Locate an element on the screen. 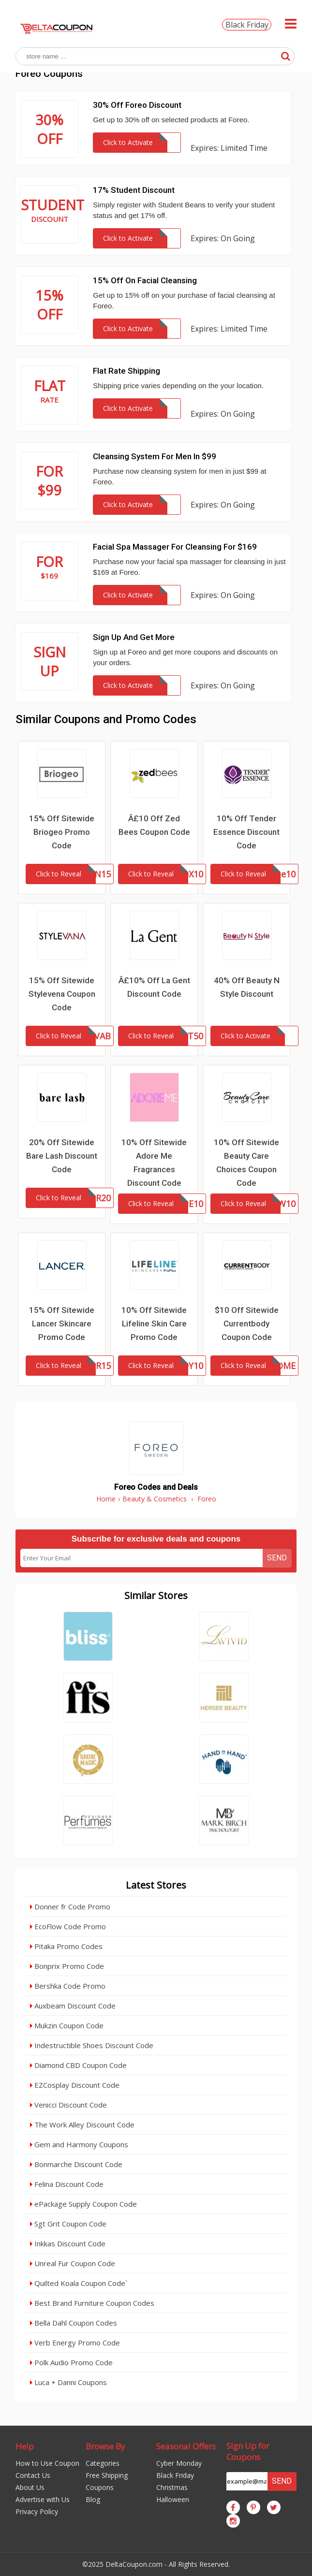  Indestructible Shoes Discount Code is located at coordinates (91, 2045).